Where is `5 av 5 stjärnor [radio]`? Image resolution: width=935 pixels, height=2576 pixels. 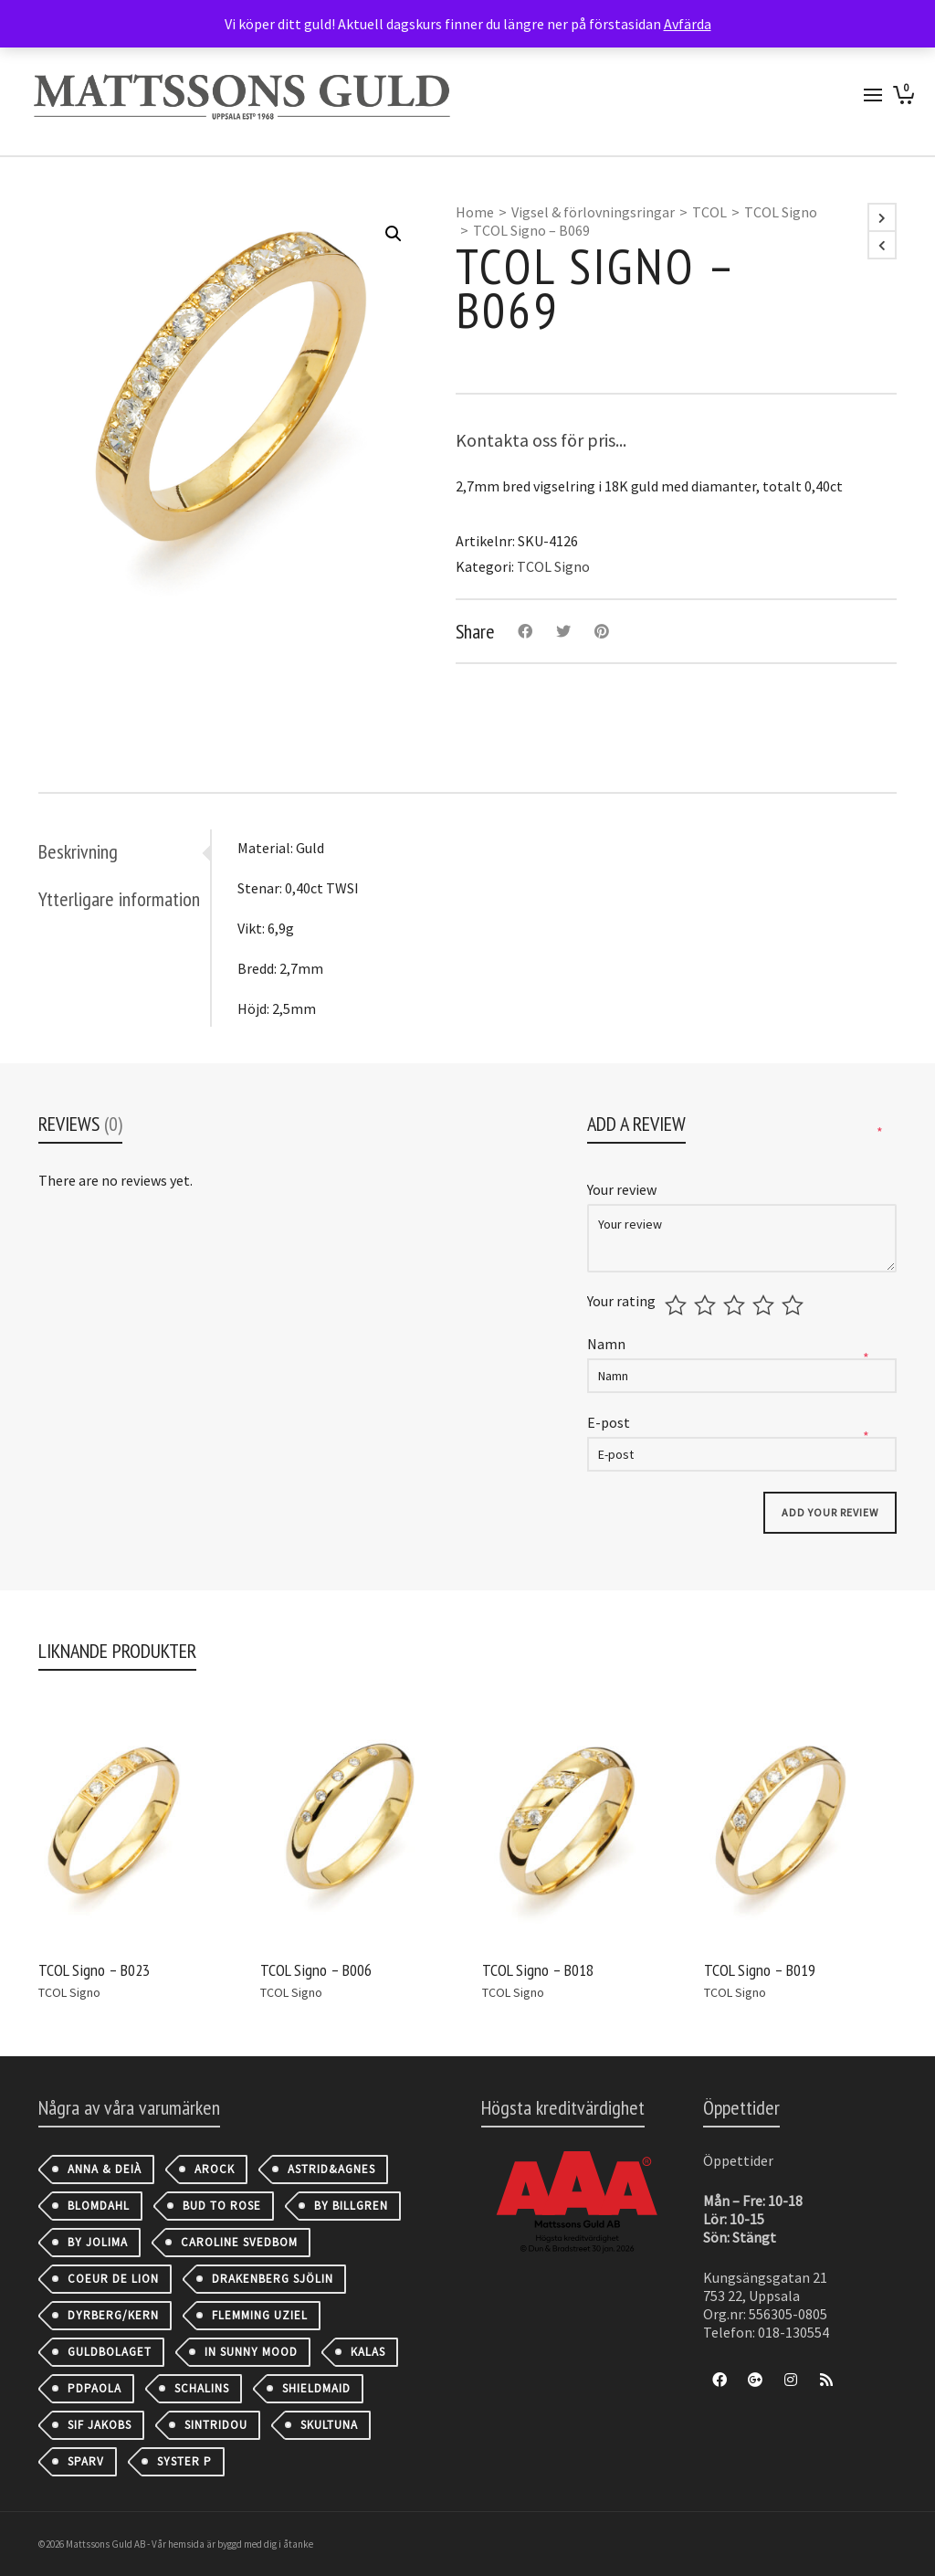 5 av 5 stjärnor [radio] is located at coordinates (795, 1305).